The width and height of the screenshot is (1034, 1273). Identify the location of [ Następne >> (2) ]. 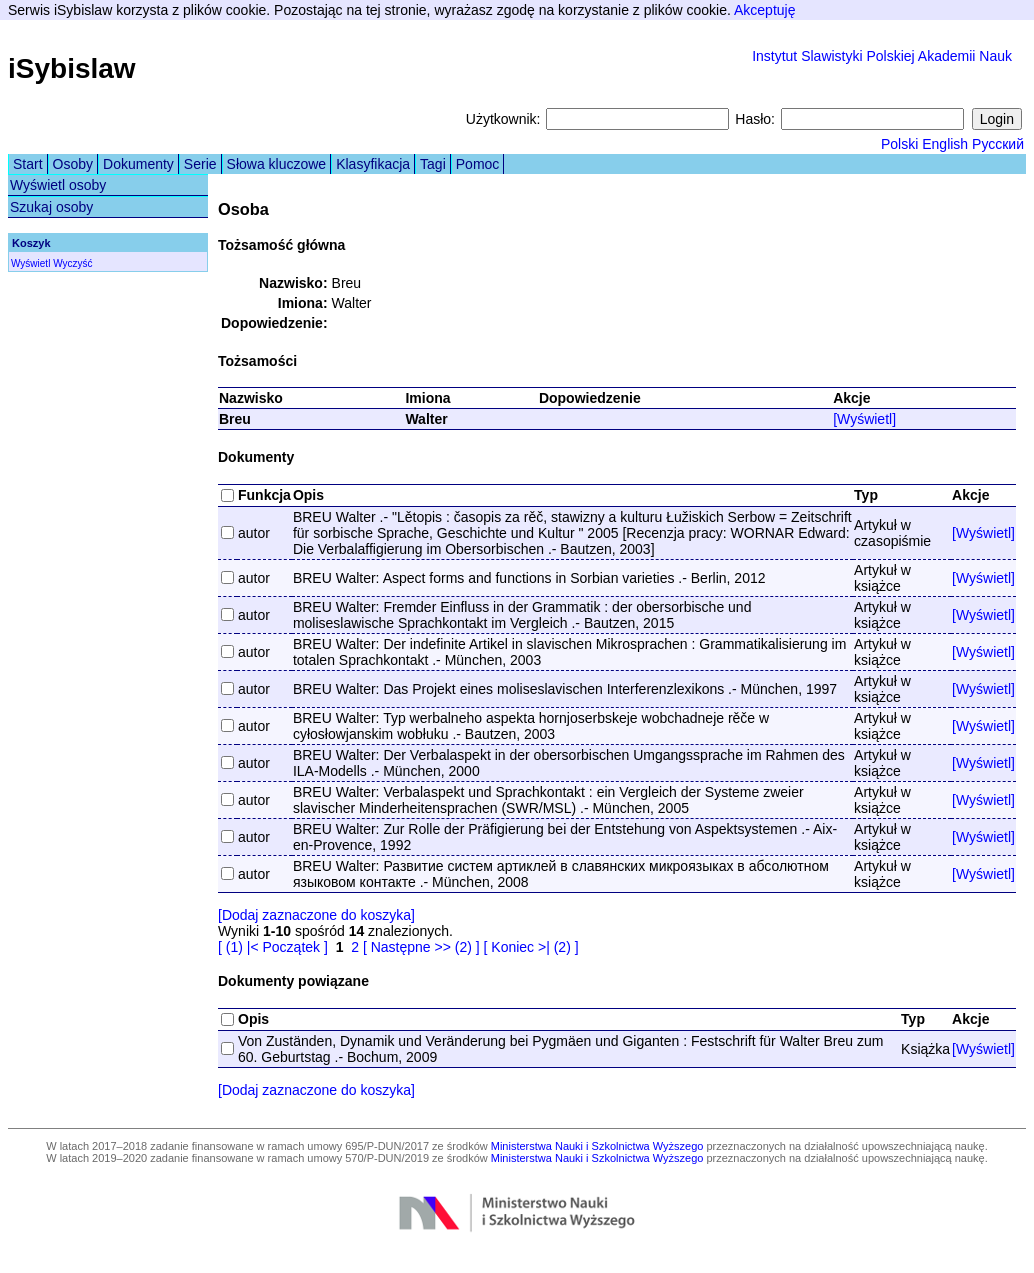
(421, 947).